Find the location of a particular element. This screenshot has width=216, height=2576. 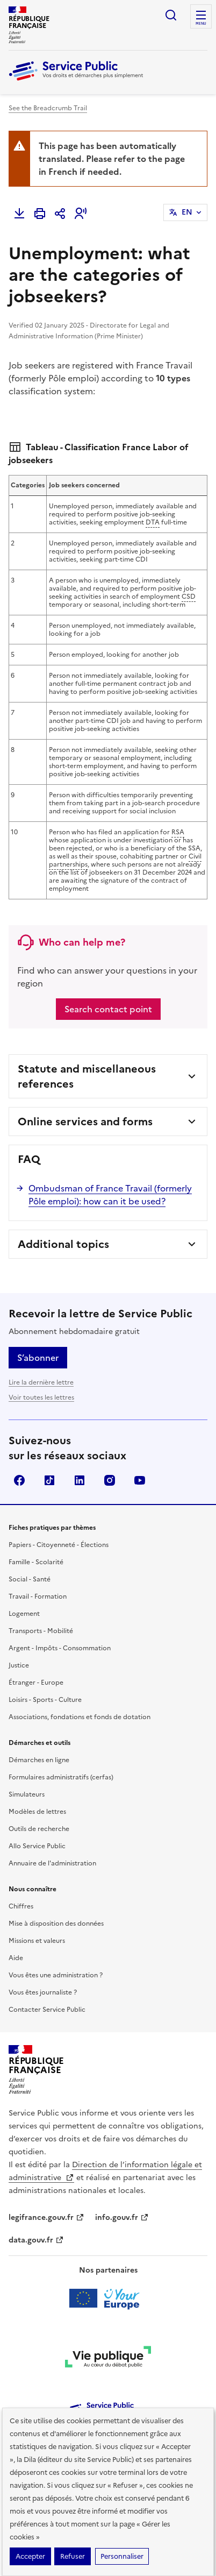

Famille - Scolarité is located at coordinates (36, 1527).